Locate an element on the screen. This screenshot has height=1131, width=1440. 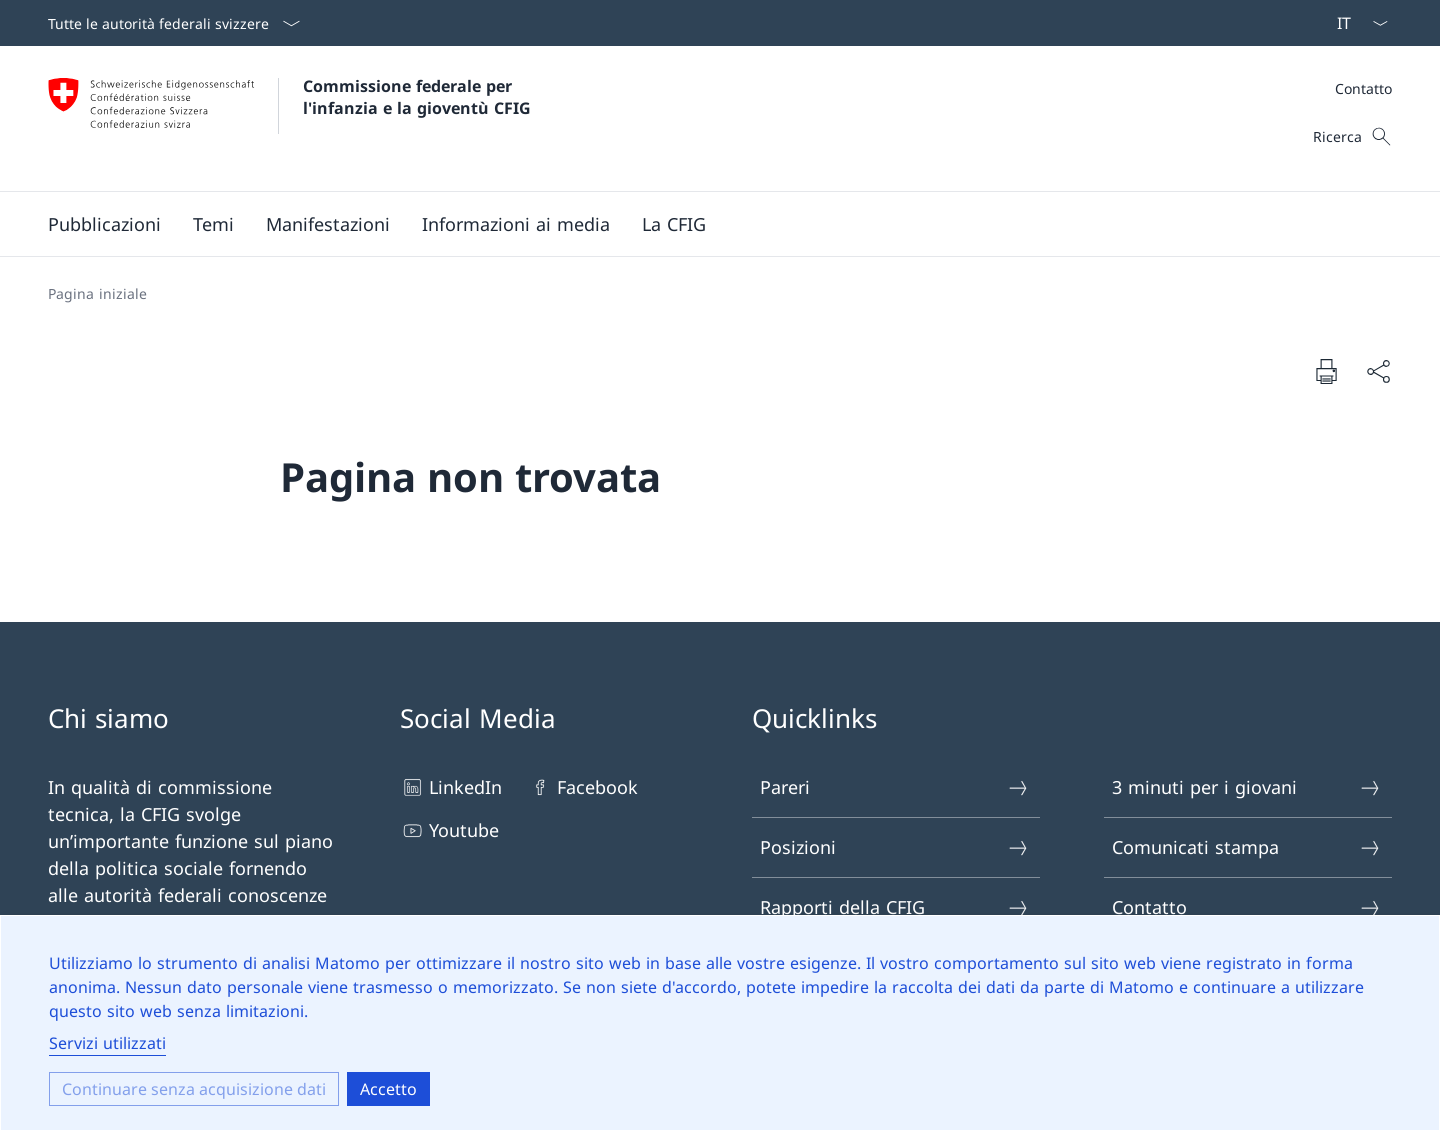
Contatto is located at coordinates (1363, 88).